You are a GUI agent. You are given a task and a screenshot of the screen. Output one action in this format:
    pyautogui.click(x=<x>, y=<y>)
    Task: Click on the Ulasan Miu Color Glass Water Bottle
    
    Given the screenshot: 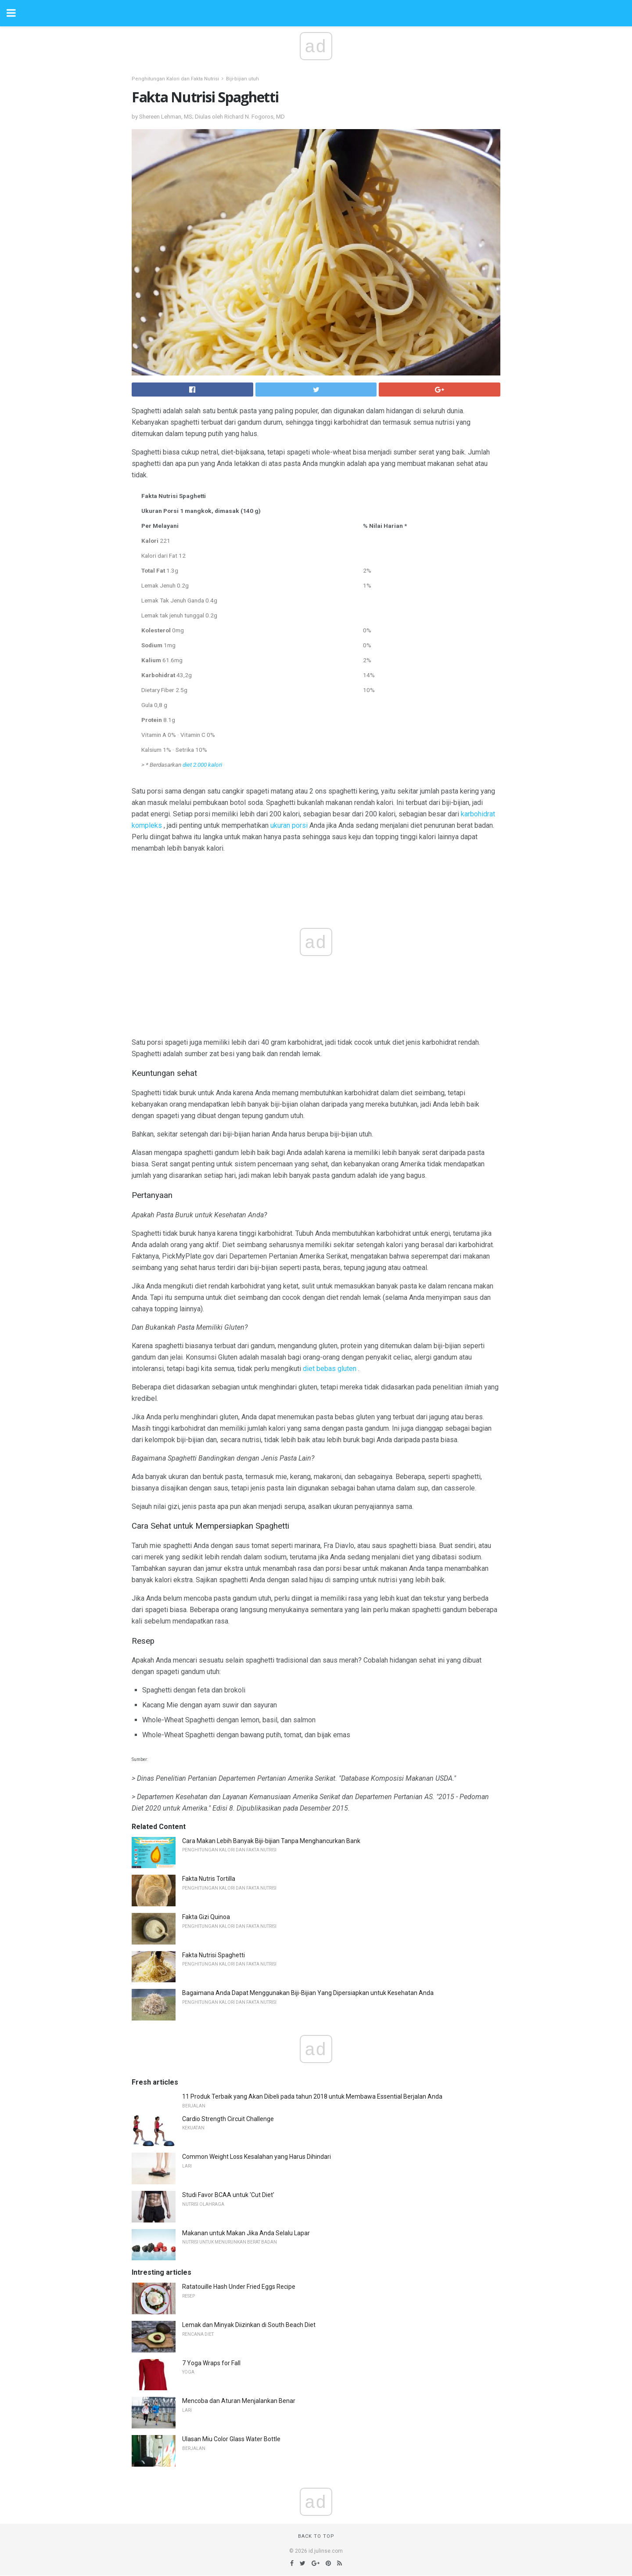 What is the action you would take?
    pyautogui.click(x=231, y=2439)
    